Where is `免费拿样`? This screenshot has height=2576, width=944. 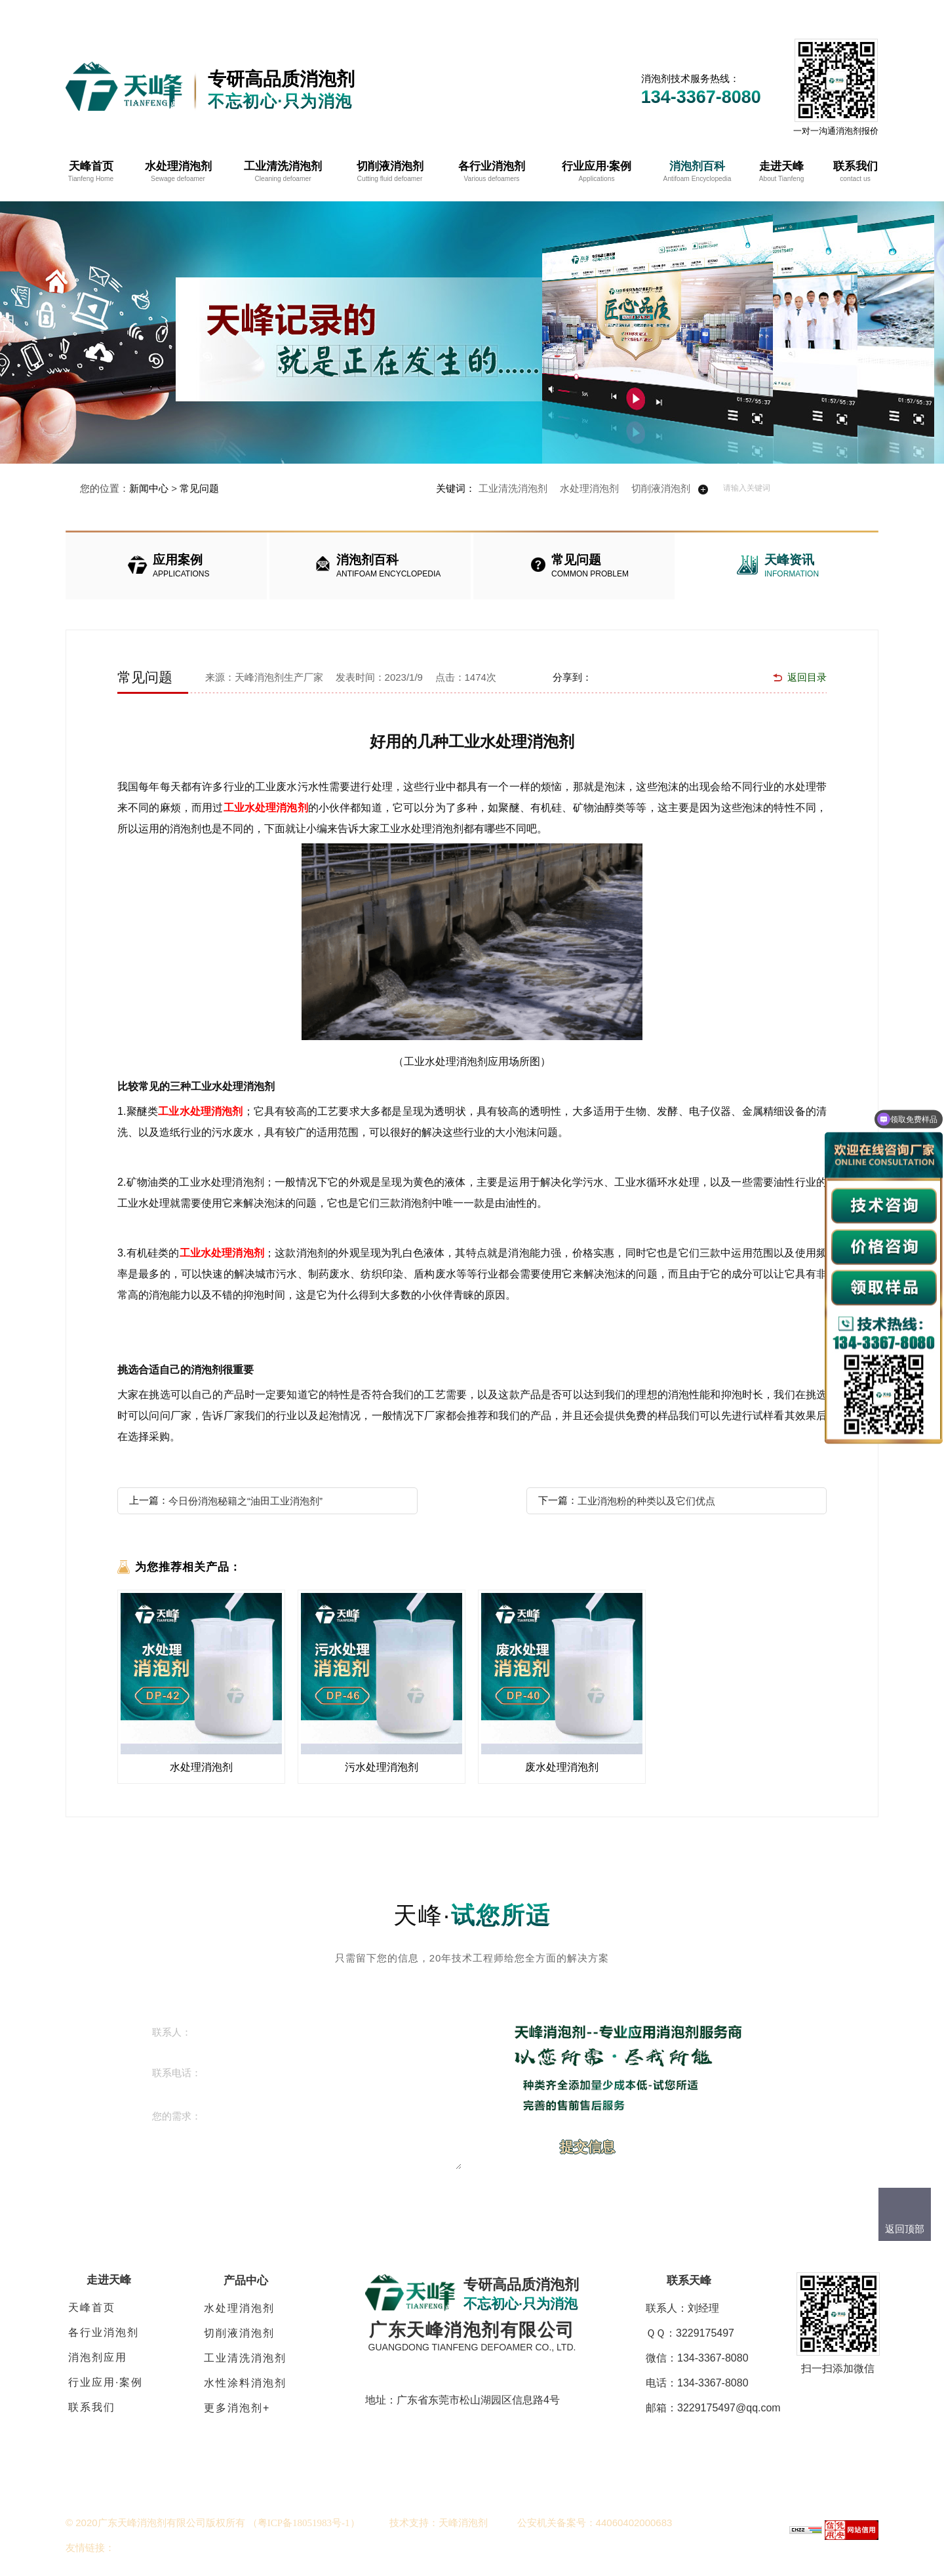
免费拿样 is located at coordinates (834, 13).